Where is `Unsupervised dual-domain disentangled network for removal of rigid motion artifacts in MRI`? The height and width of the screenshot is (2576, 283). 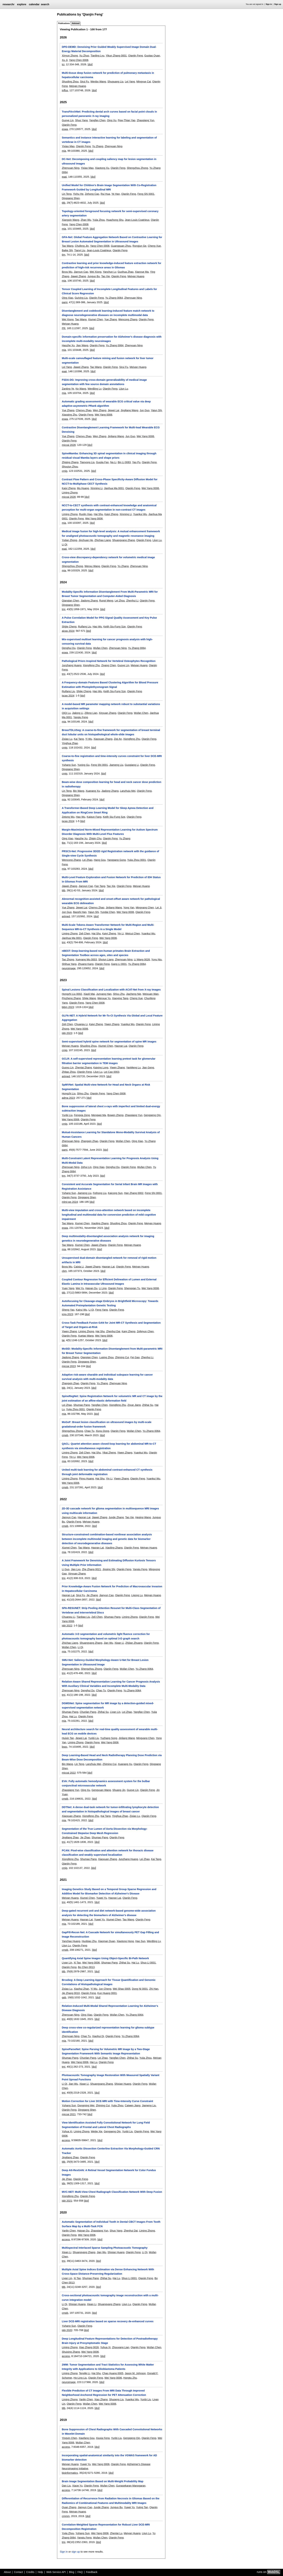 Unsupervised dual-domain disentangled network for removal of rigid motion artifacts in MRI is located at coordinates (109, 1260).